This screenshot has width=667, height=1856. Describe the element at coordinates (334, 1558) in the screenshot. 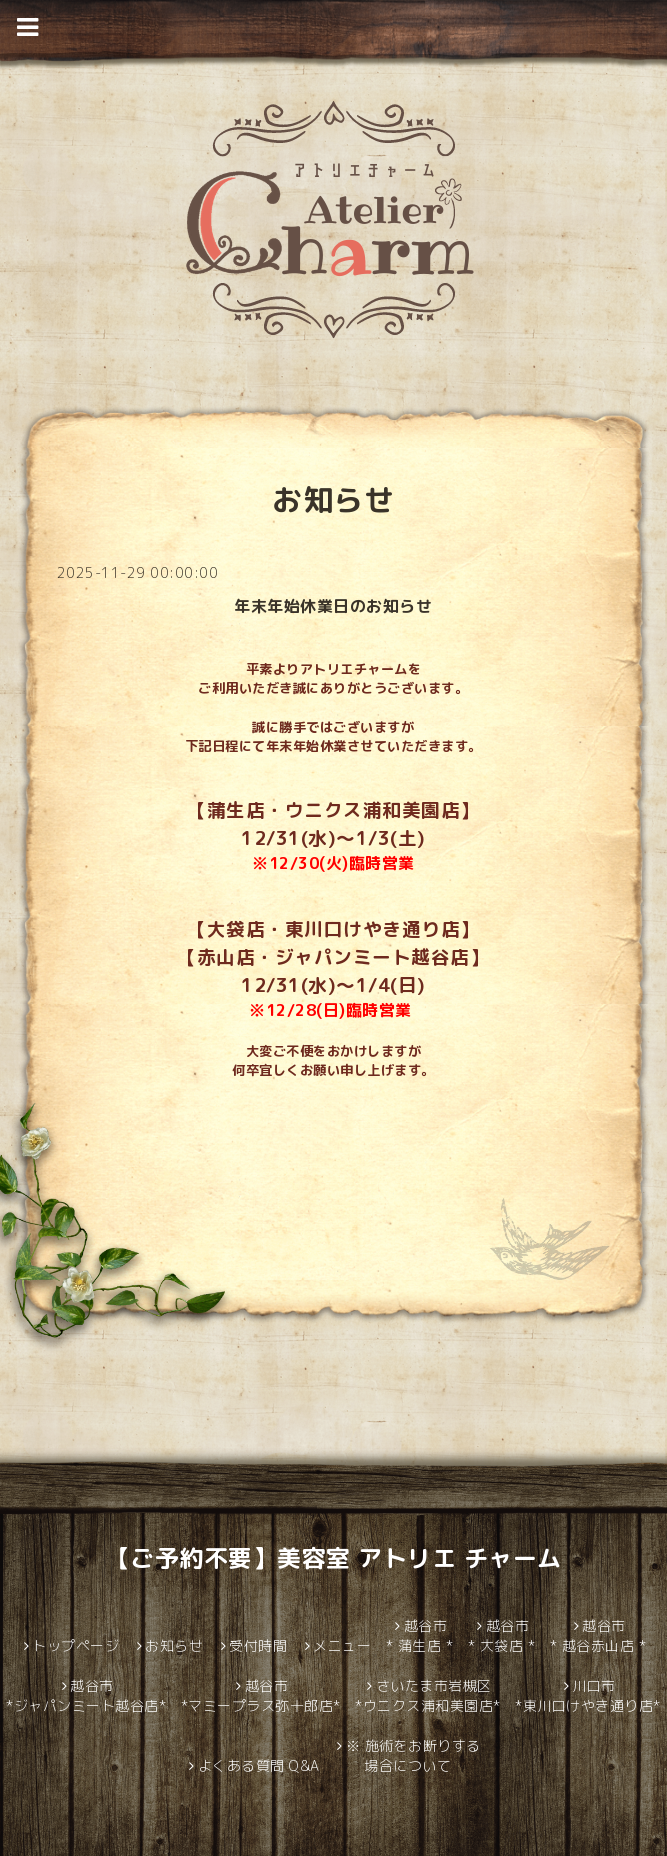

I see `【ご予約不要】美容室 アトリエ チャーム` at that location.